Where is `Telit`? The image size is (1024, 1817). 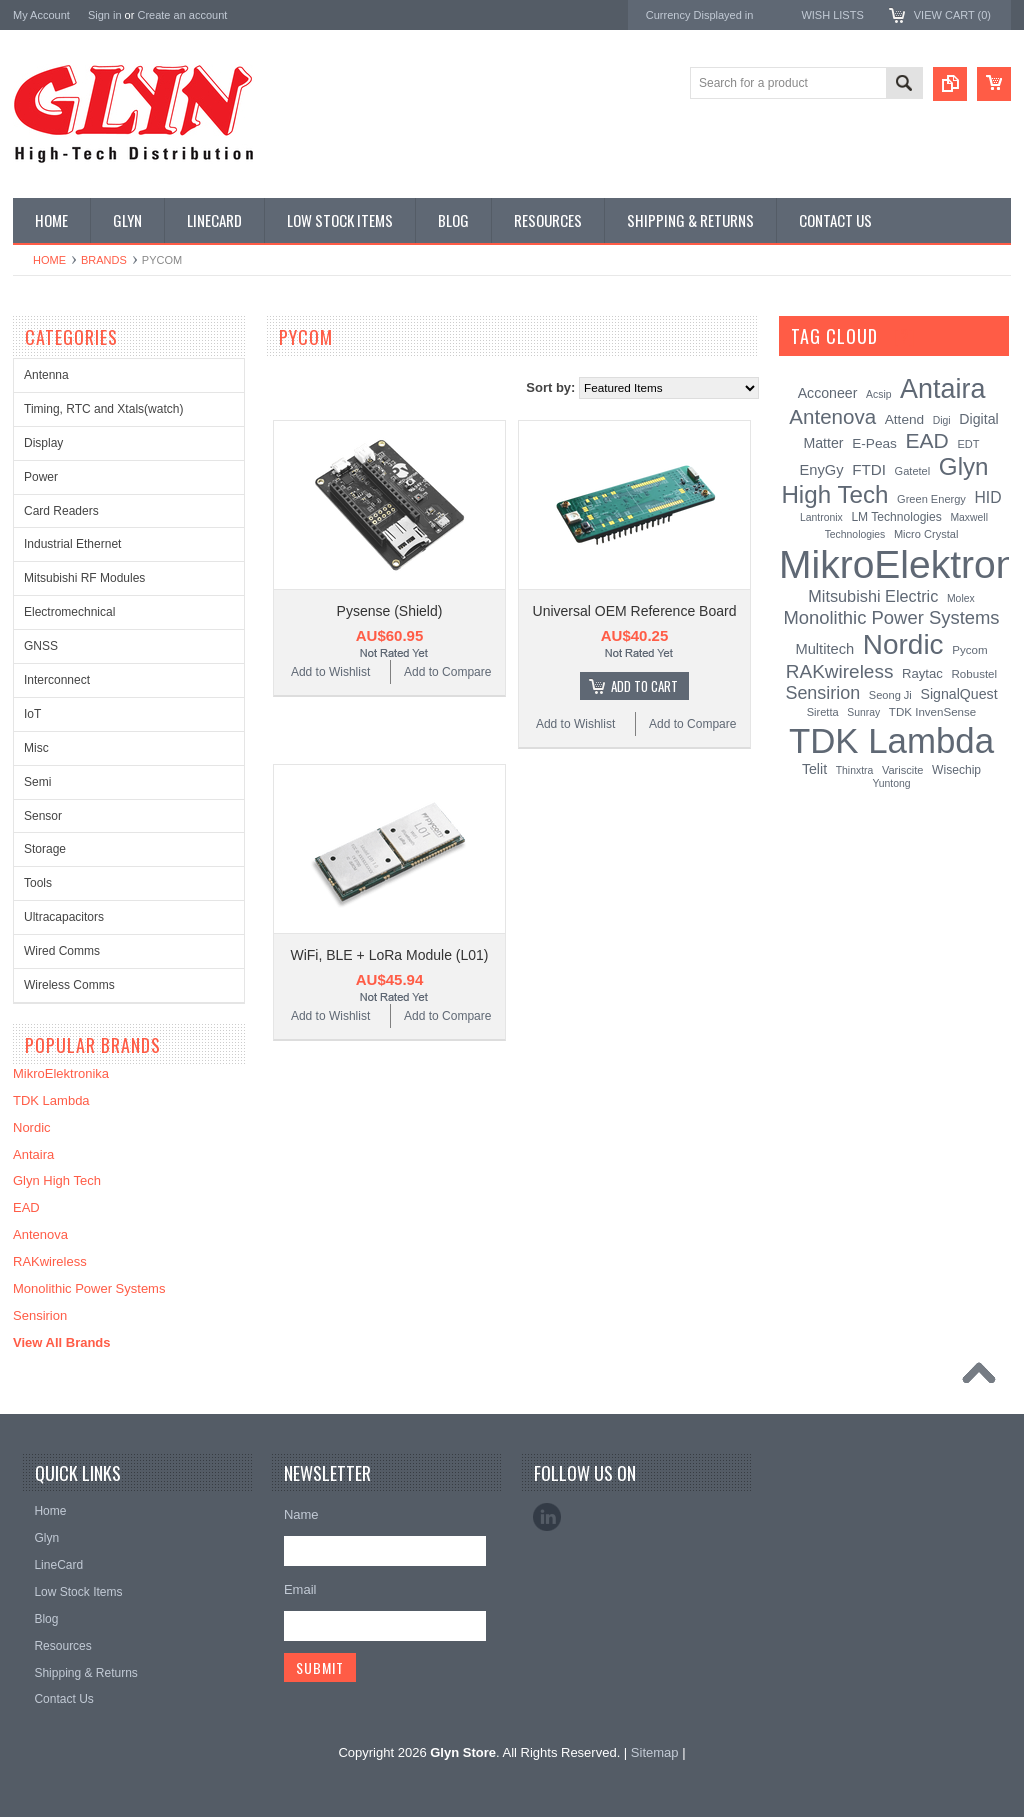
Telit is located at coordinates (814, 769).